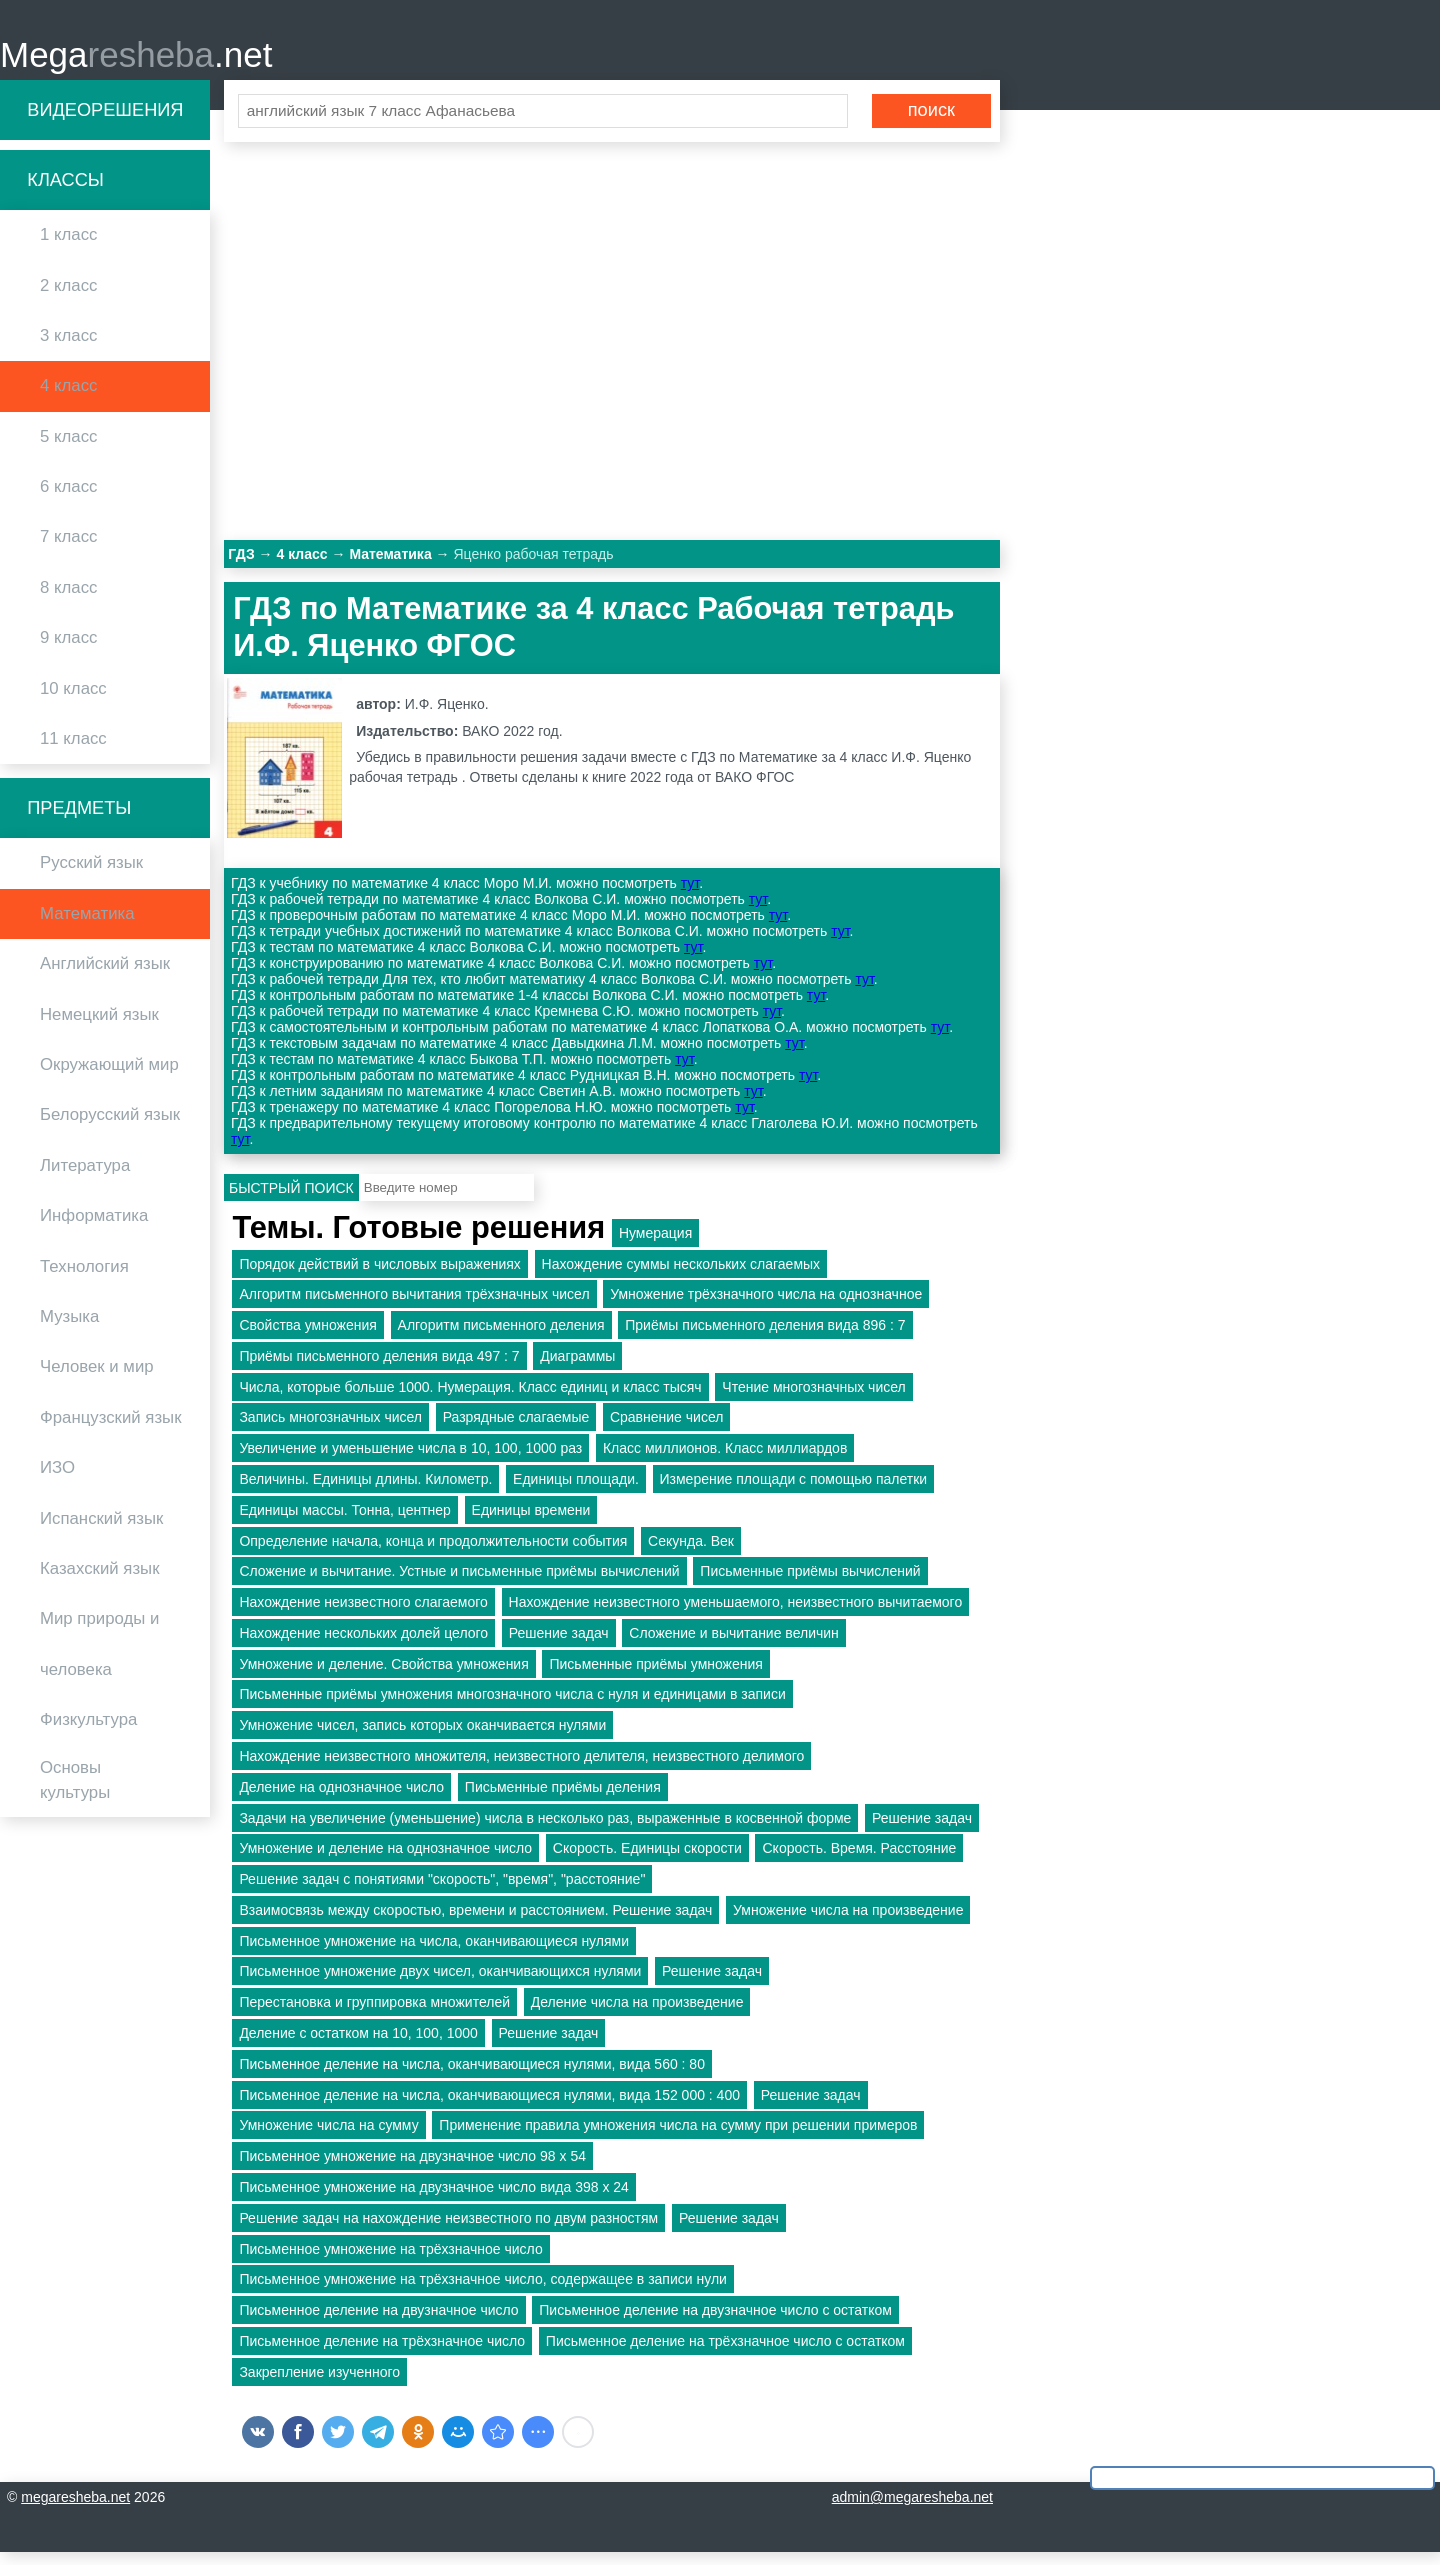 Image resolution: width=1440 pixels, height=2565 pixels. Describe the element at coordinates (434, 1953) in the screenshot. I see `Письменное умножение на числа, оканчивающиеся нулями` at that location.